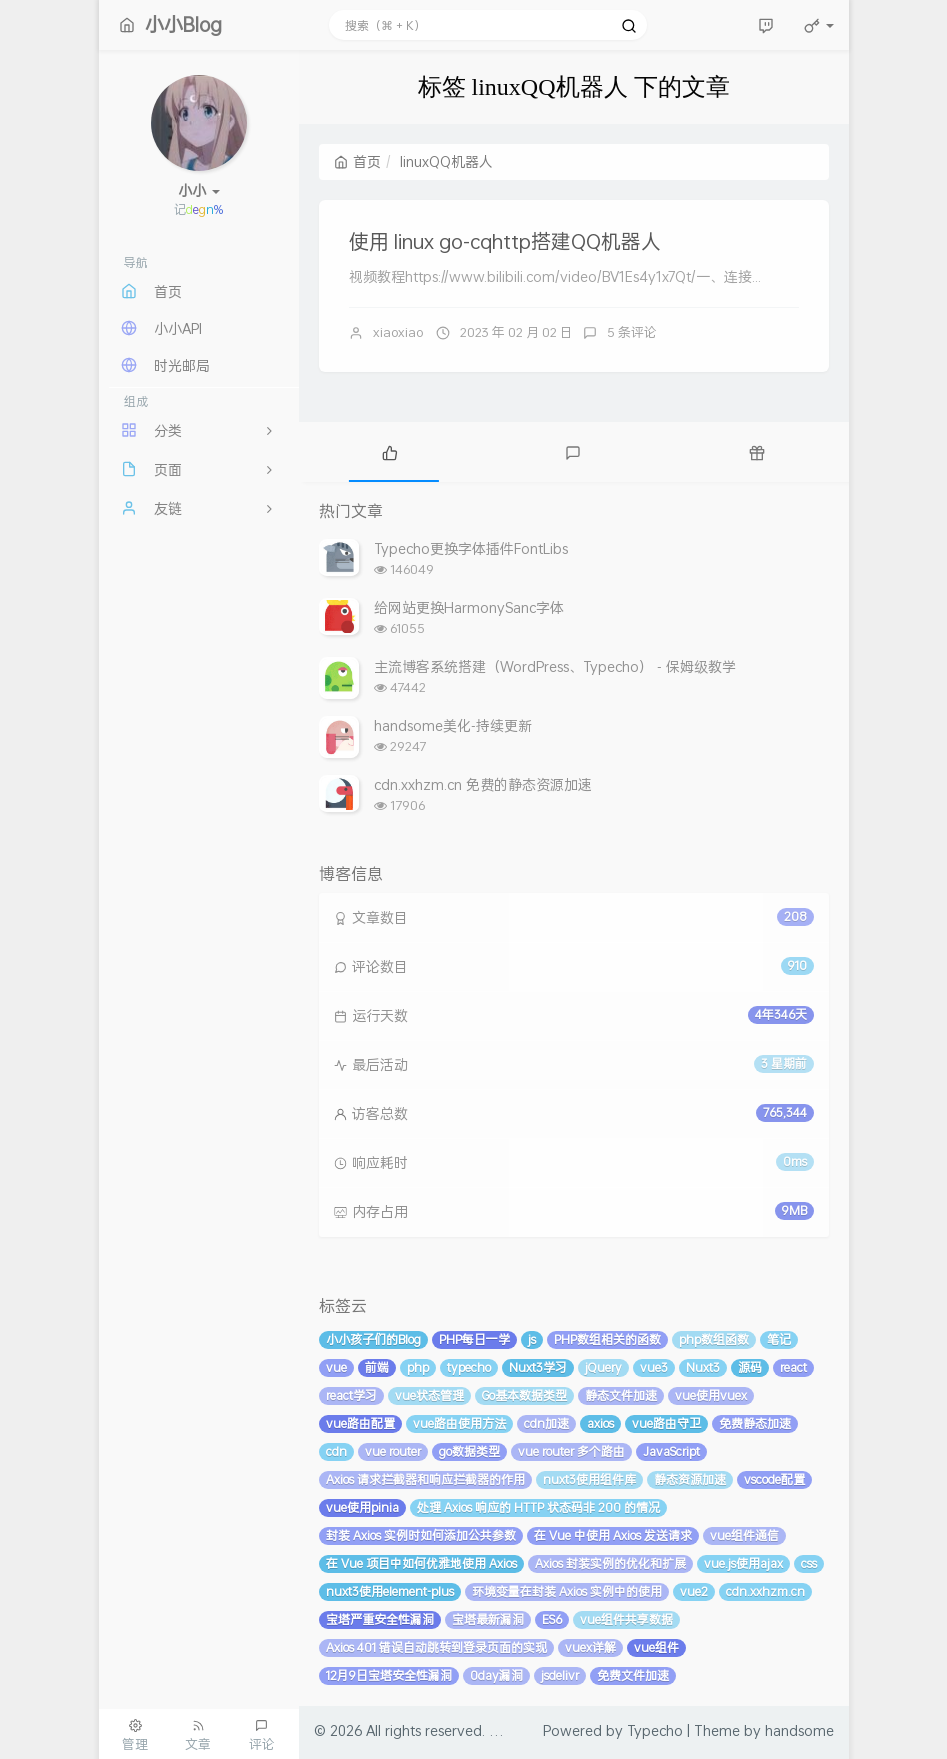 The height and width of the screenshot is (1759, 947). Describe the element at coordinates (567, 1591) in the screenshot. I see `环境变量在封装 Axios 实例中的使用` at that location.